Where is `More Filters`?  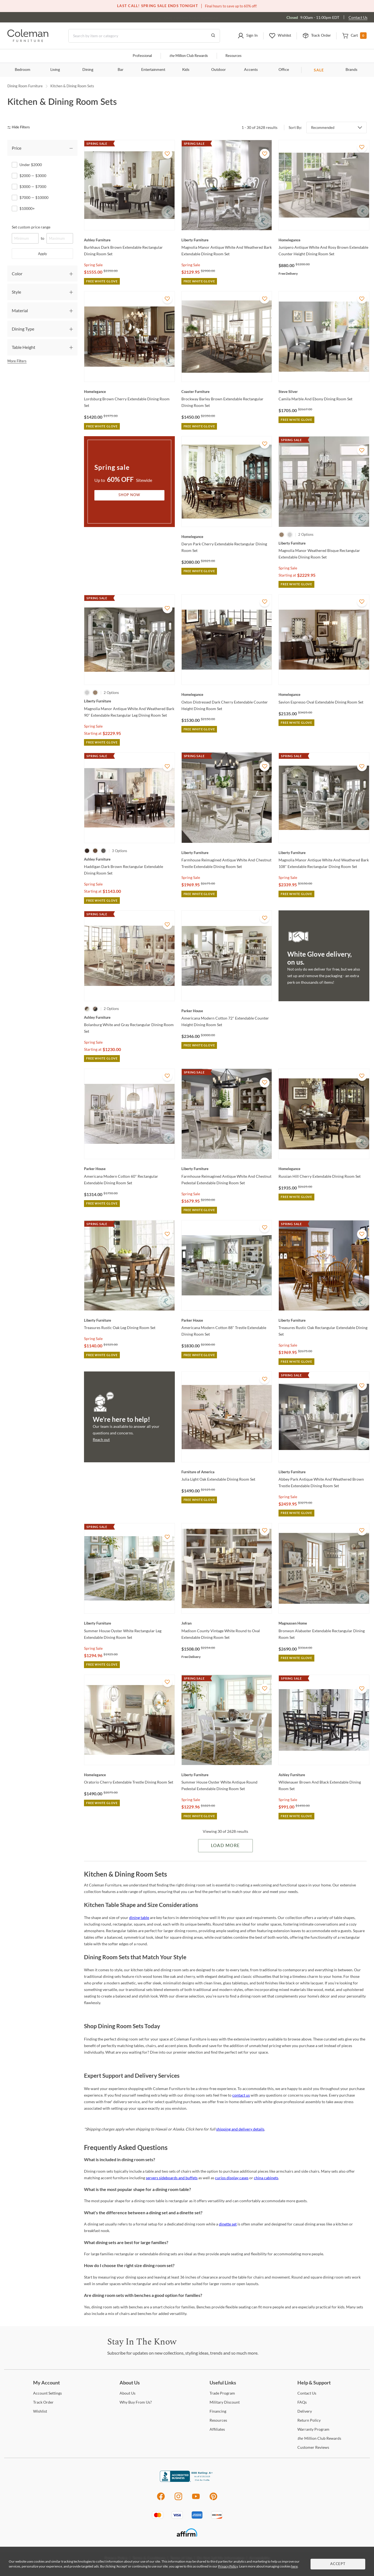 More Filters is located at coordinates (17, 361).